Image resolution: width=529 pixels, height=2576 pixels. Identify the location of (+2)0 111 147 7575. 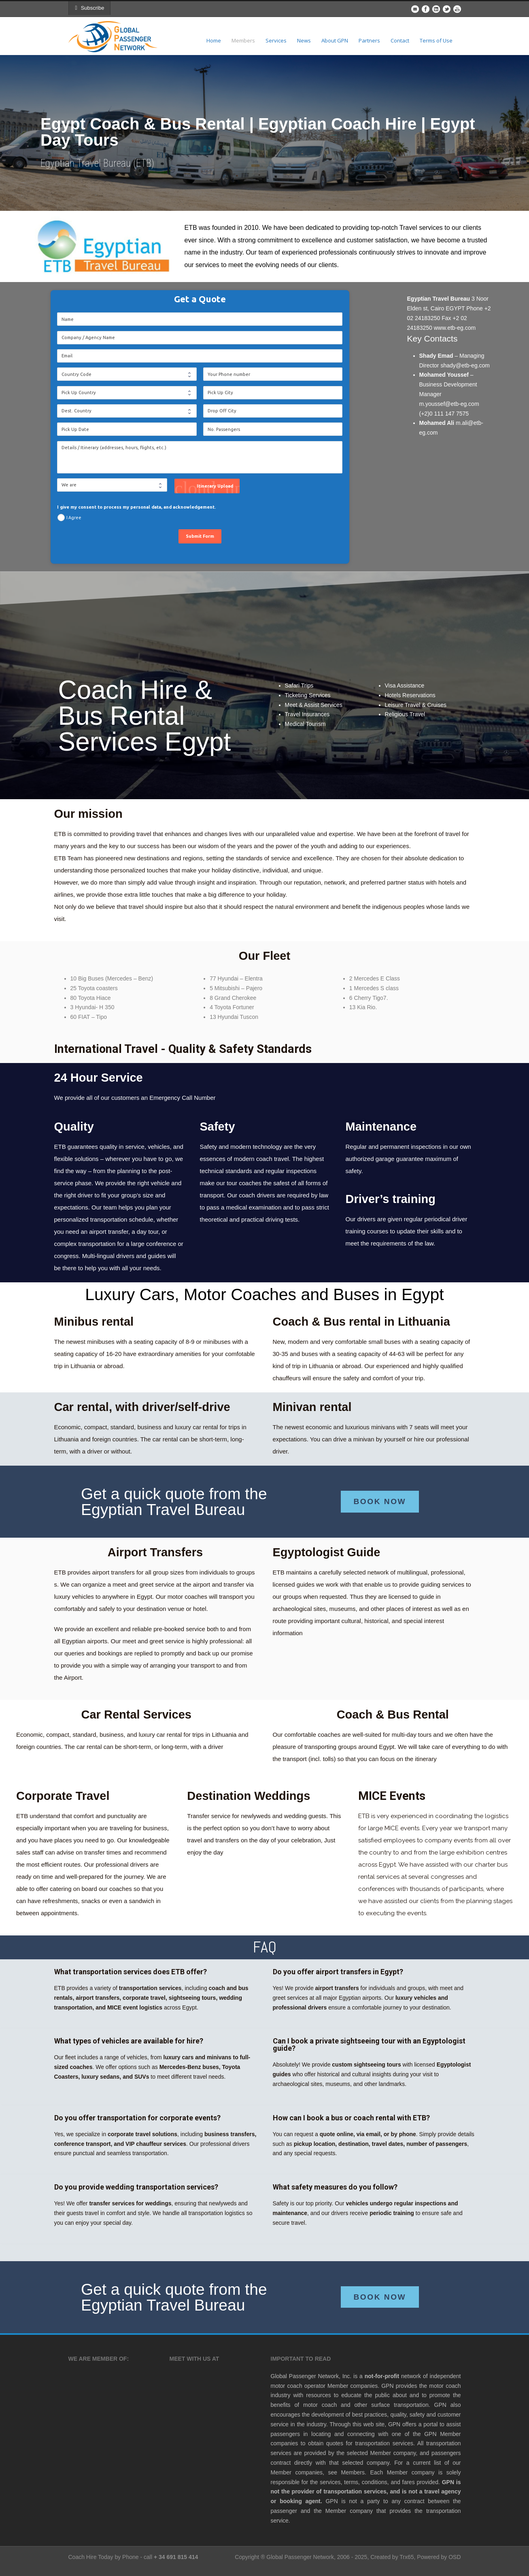
(444, 413).